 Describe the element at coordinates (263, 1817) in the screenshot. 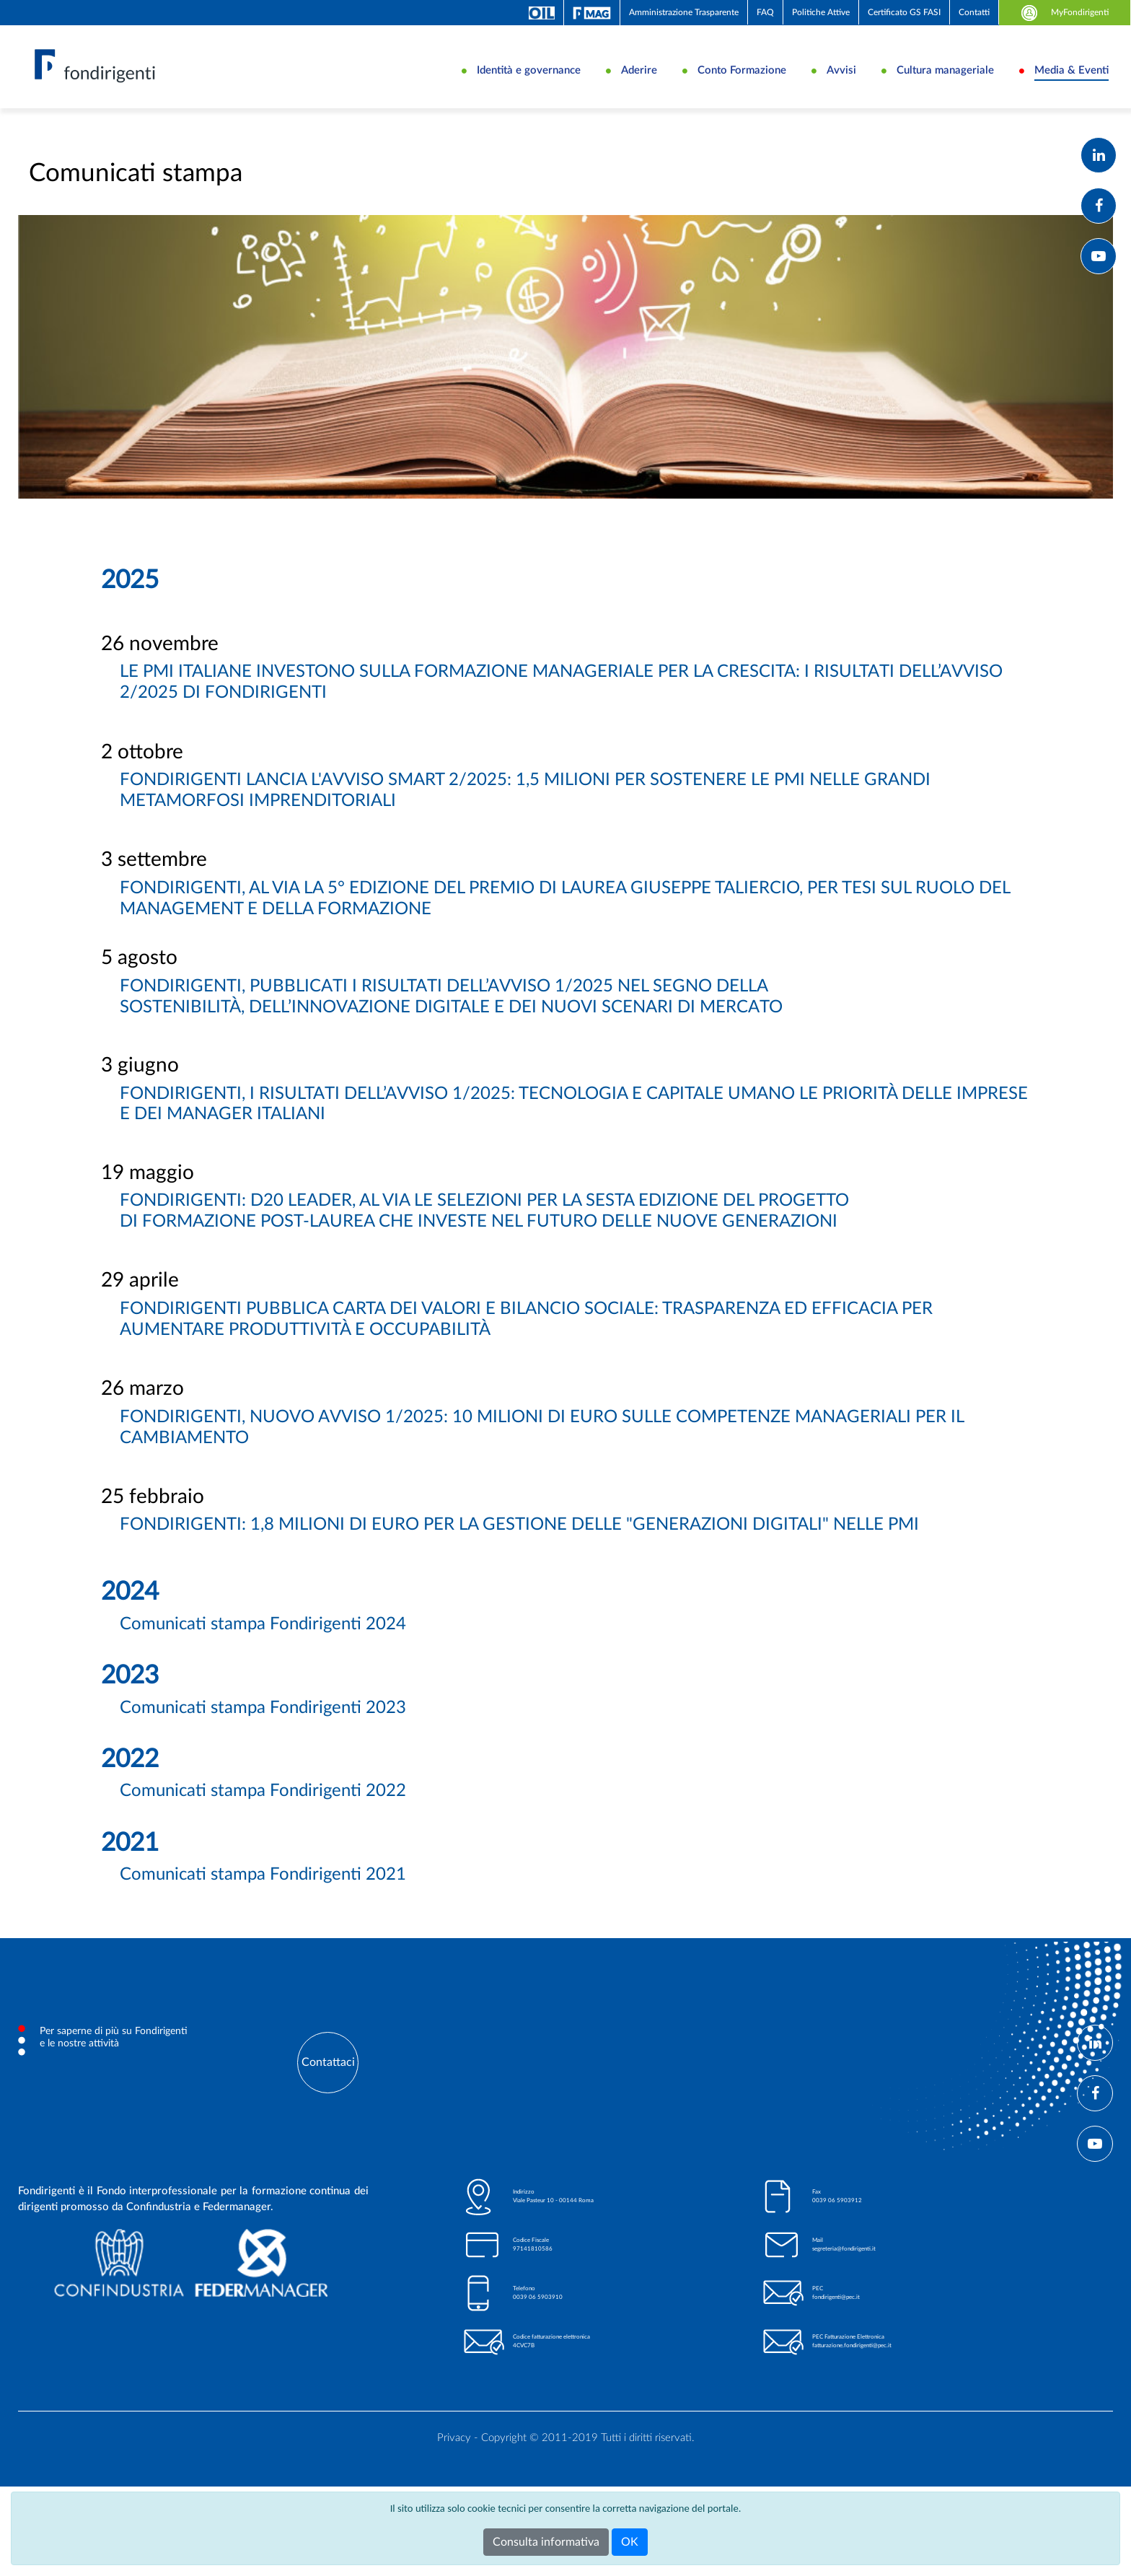

I see `Comunicati stampa Fondirigenti 2022` at that location.